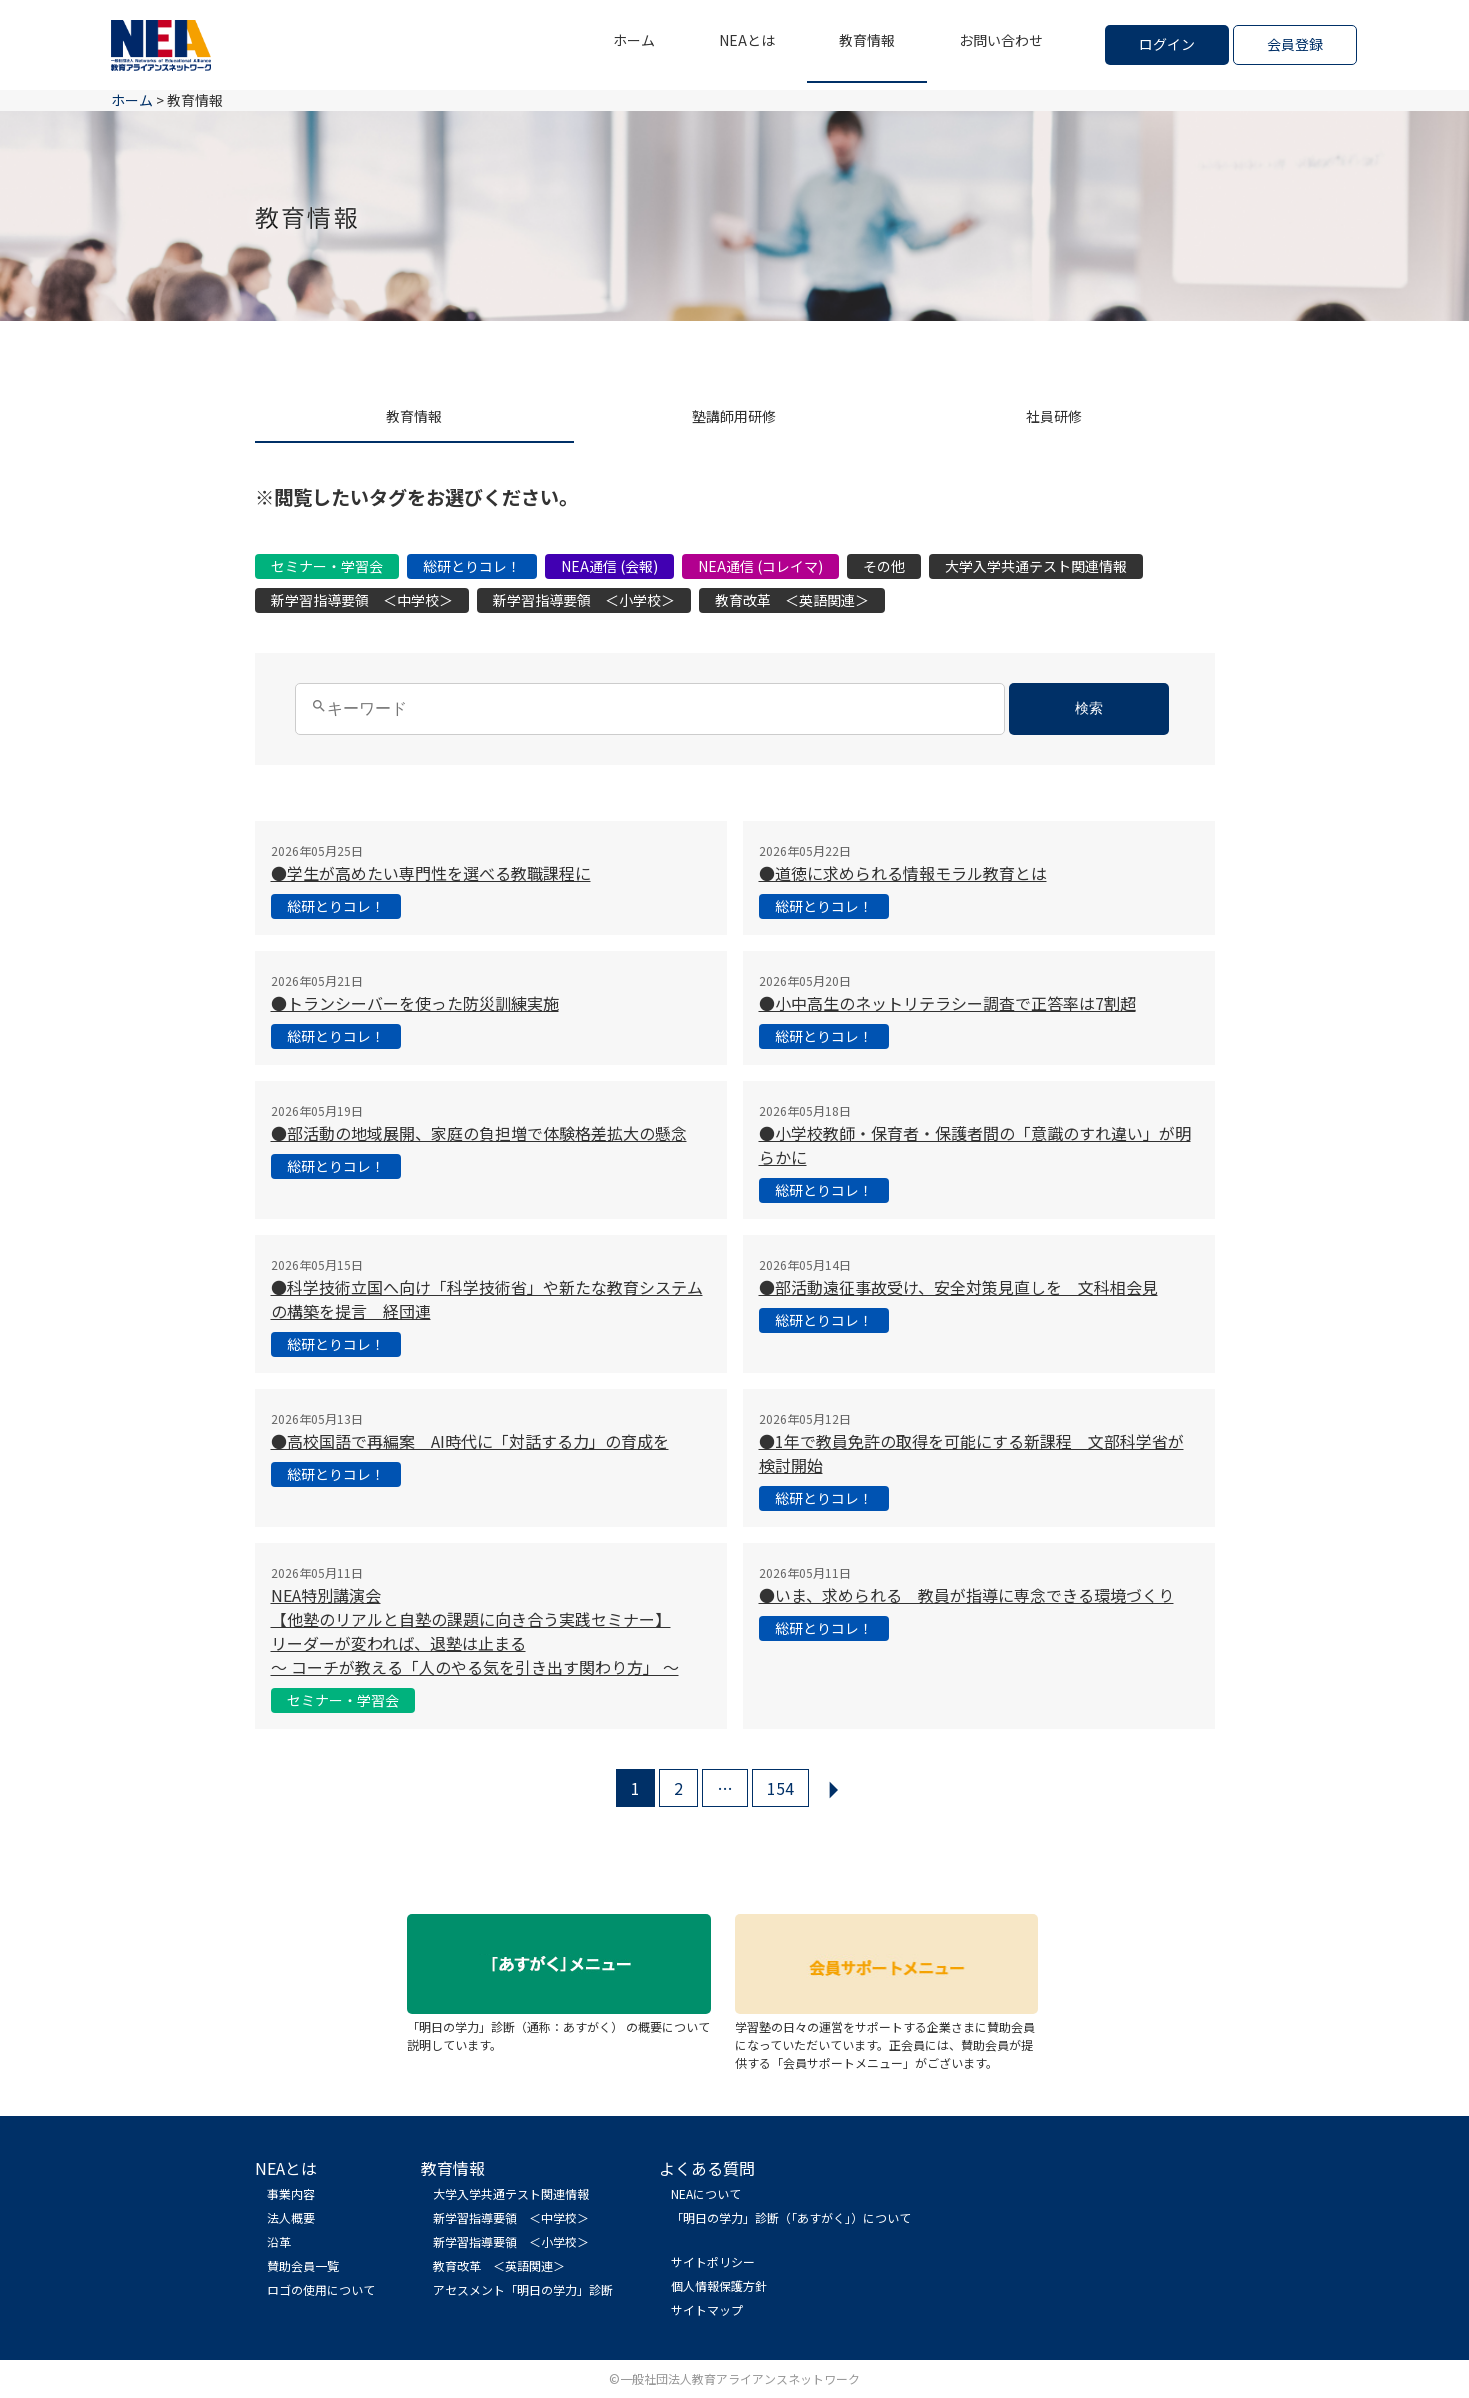 Image resolution: width=1469 pixels, height=2398 pixels. I want to click on ●トランシーバーを使った防災訓練実施, so click(415, 1003).